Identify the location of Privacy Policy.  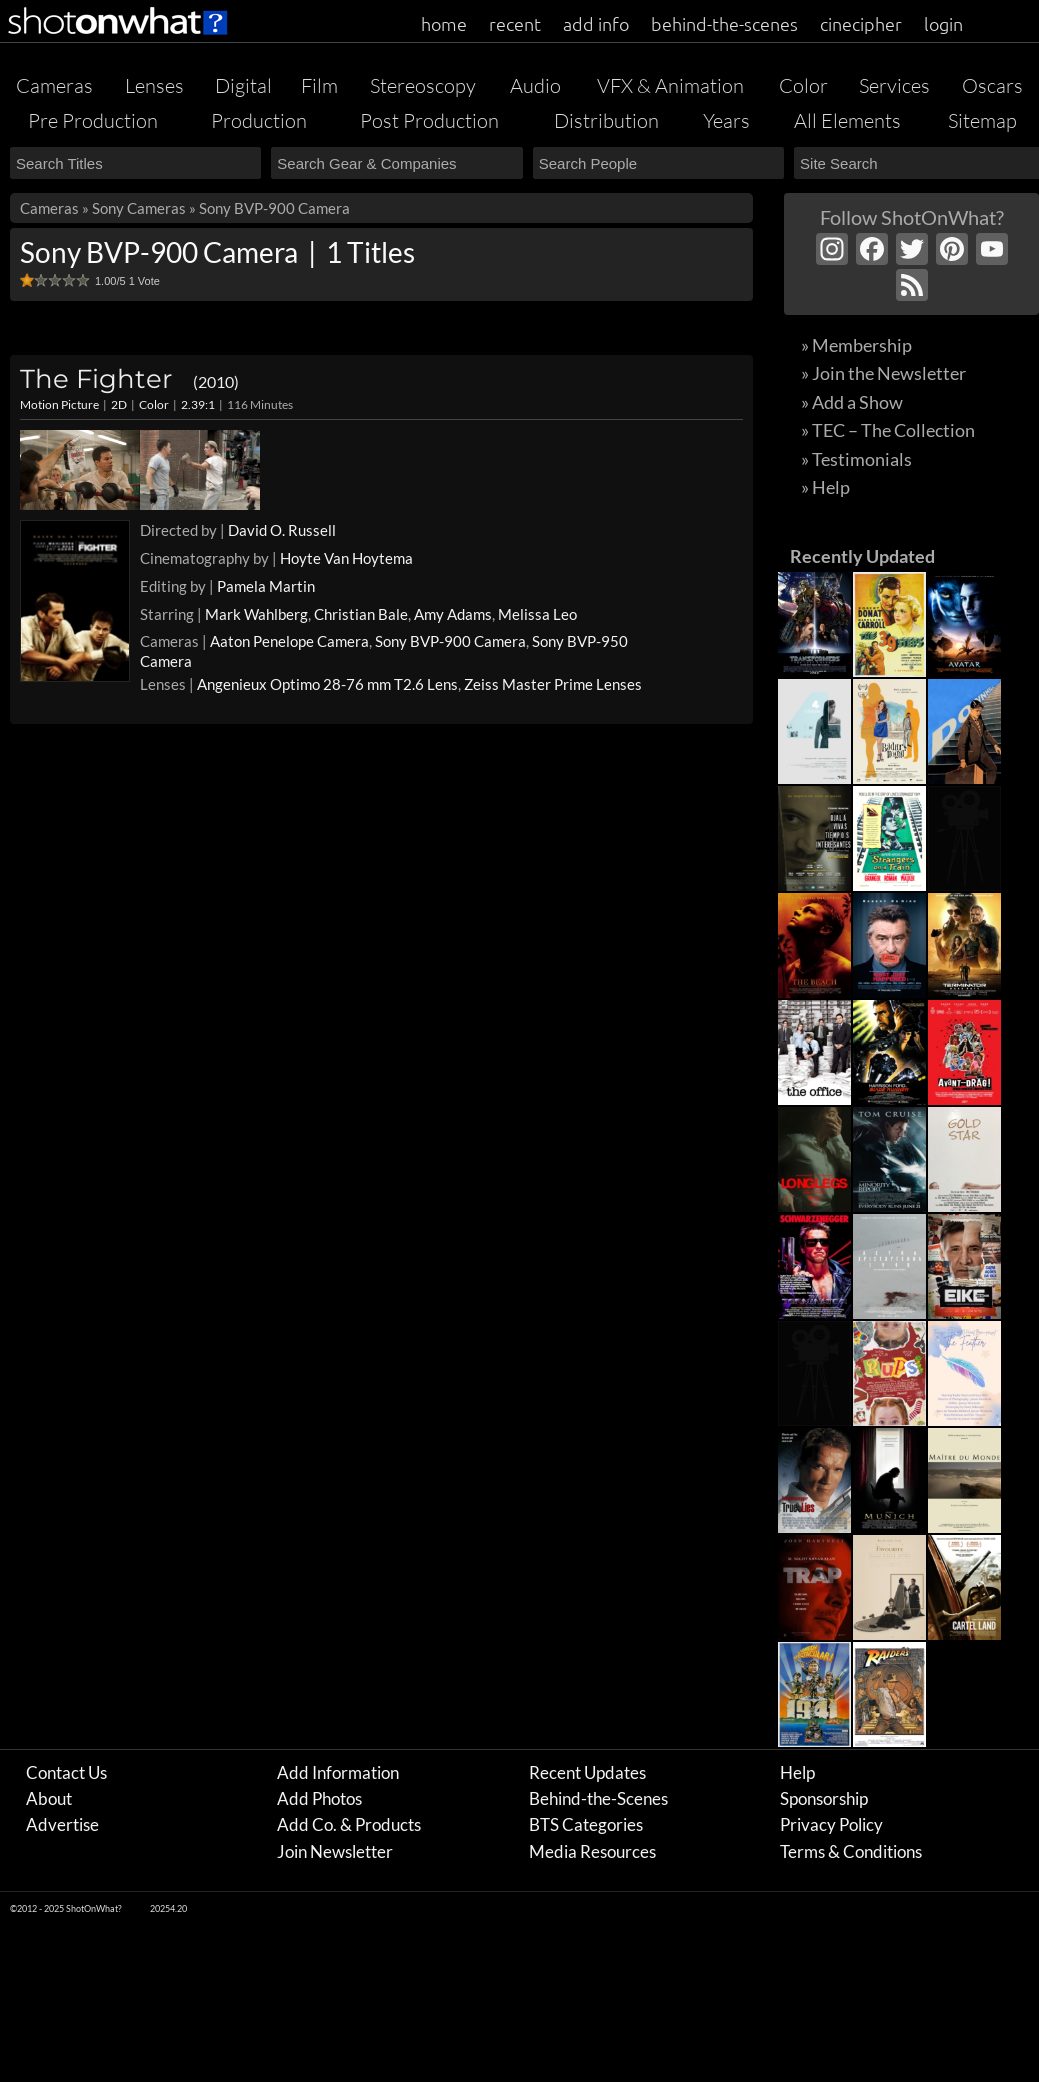
(831, 1824).